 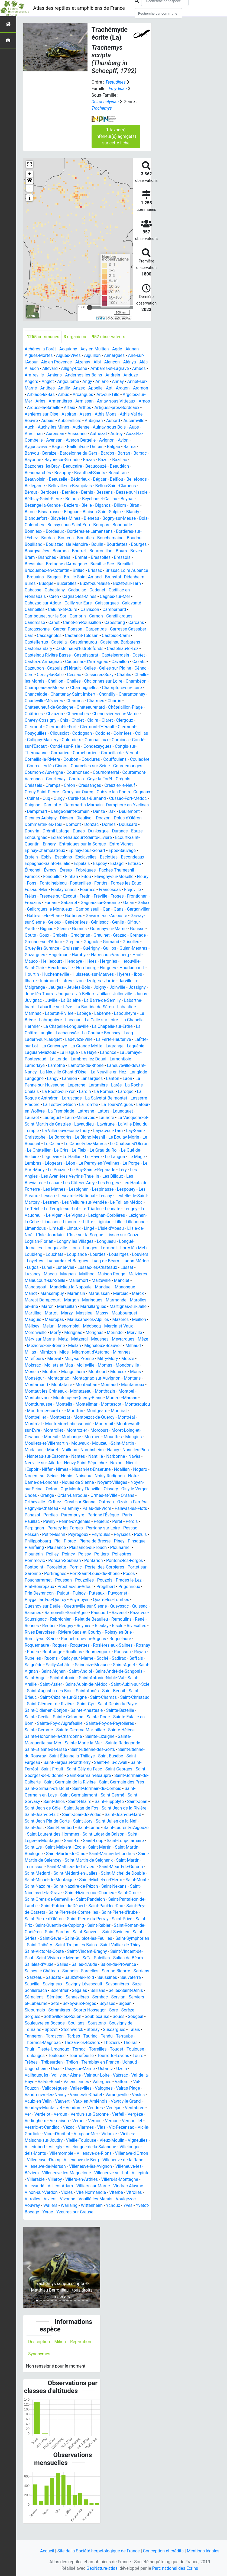 I want to click on Jullouville, so click(x=105, y=1000).